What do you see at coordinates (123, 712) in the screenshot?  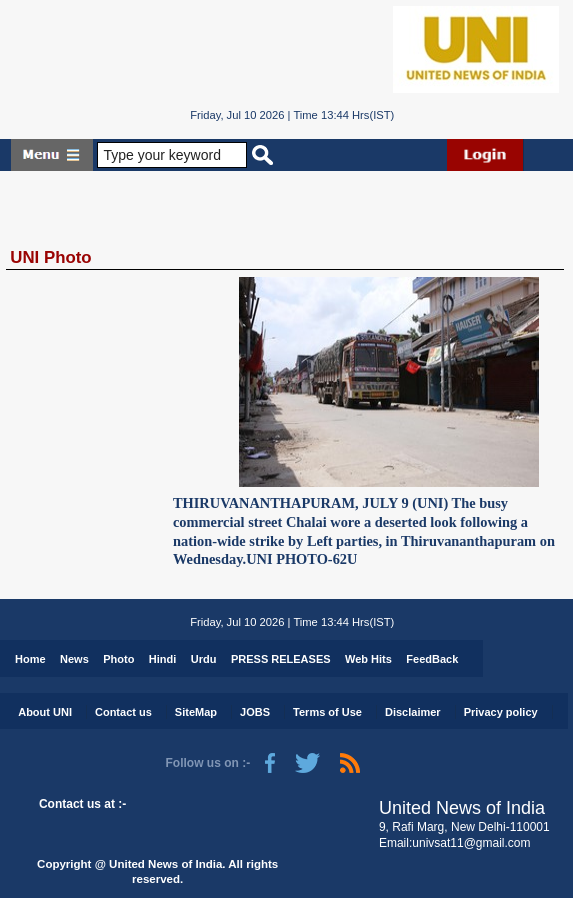 I see `Contact us` at bounding box center [123, 712].